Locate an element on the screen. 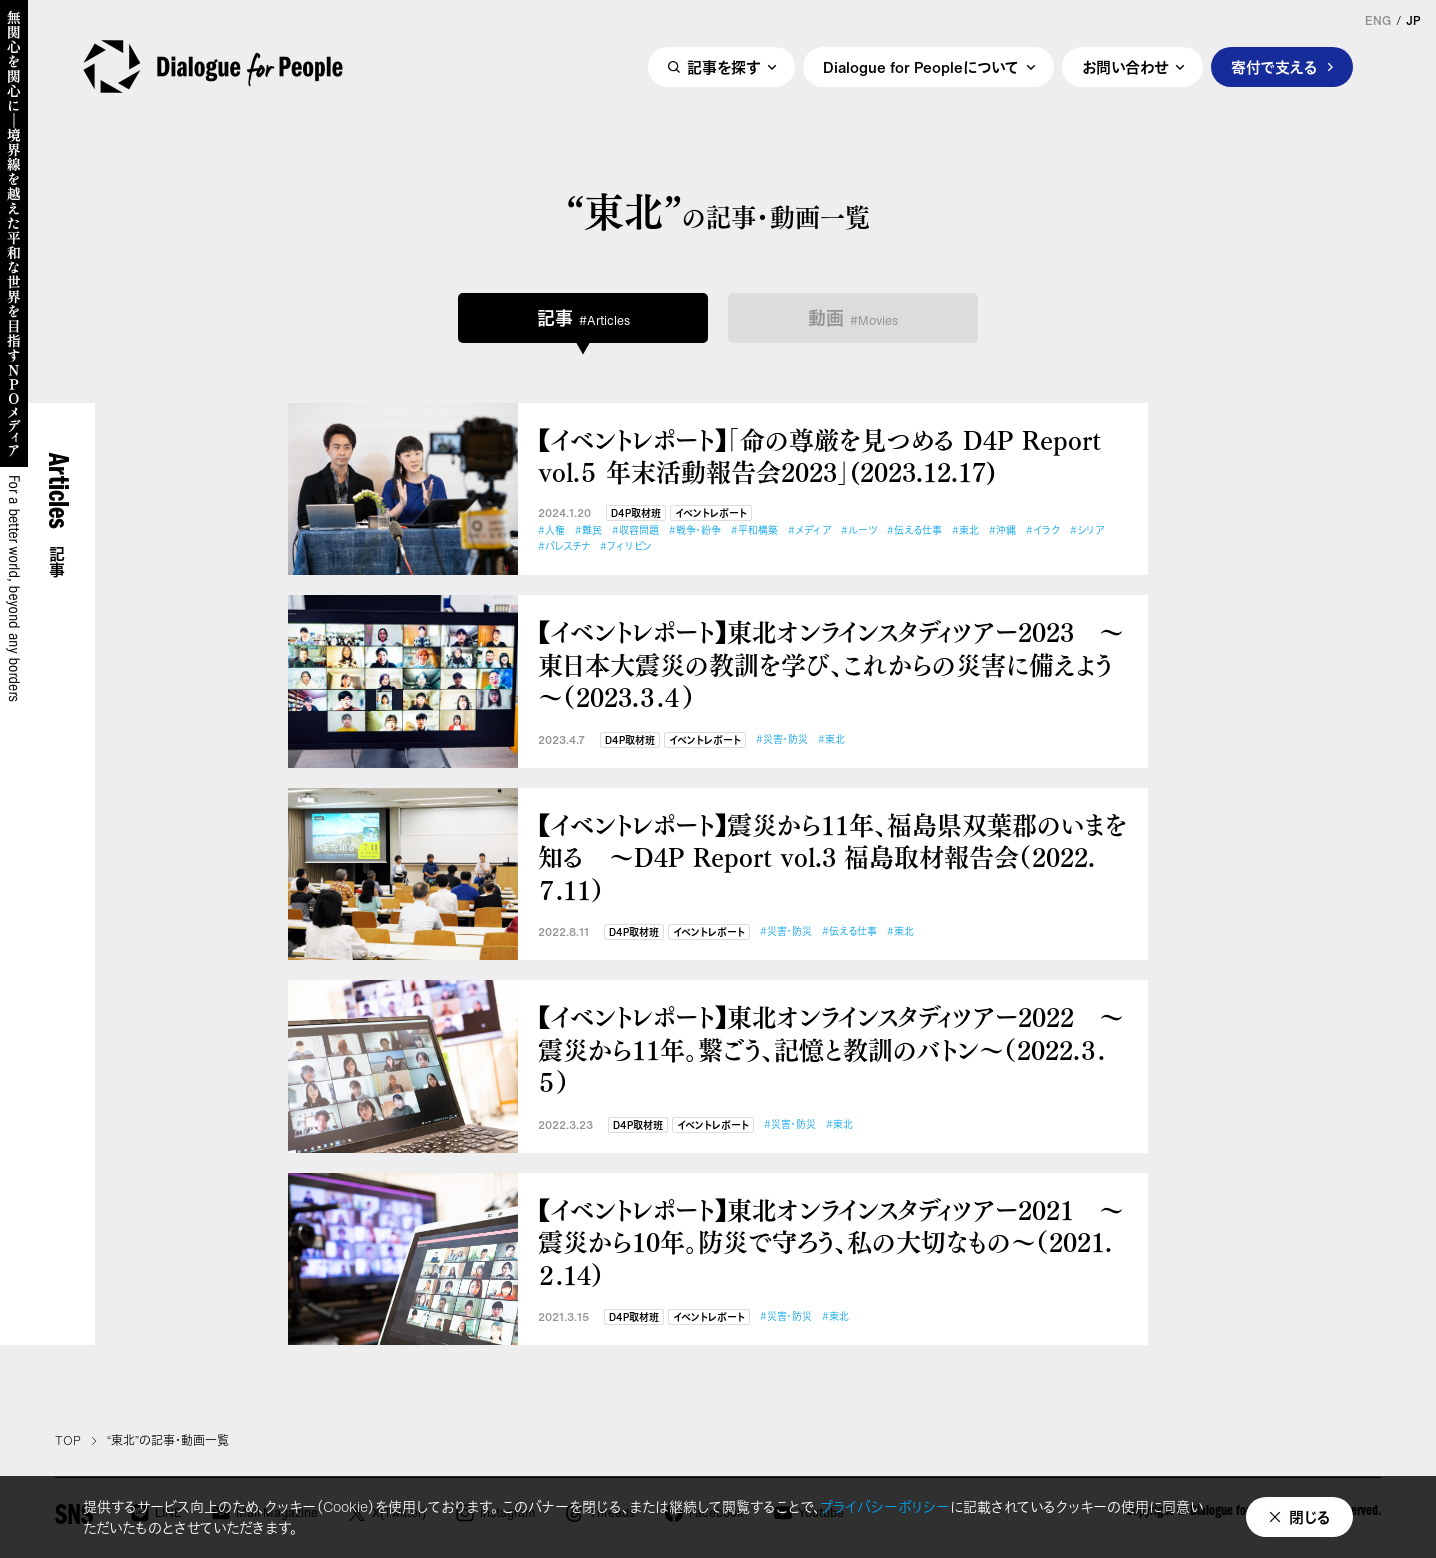 This screenshot has height=1558, width=1436. #沖縄 is located at coordinates (1002, 530).